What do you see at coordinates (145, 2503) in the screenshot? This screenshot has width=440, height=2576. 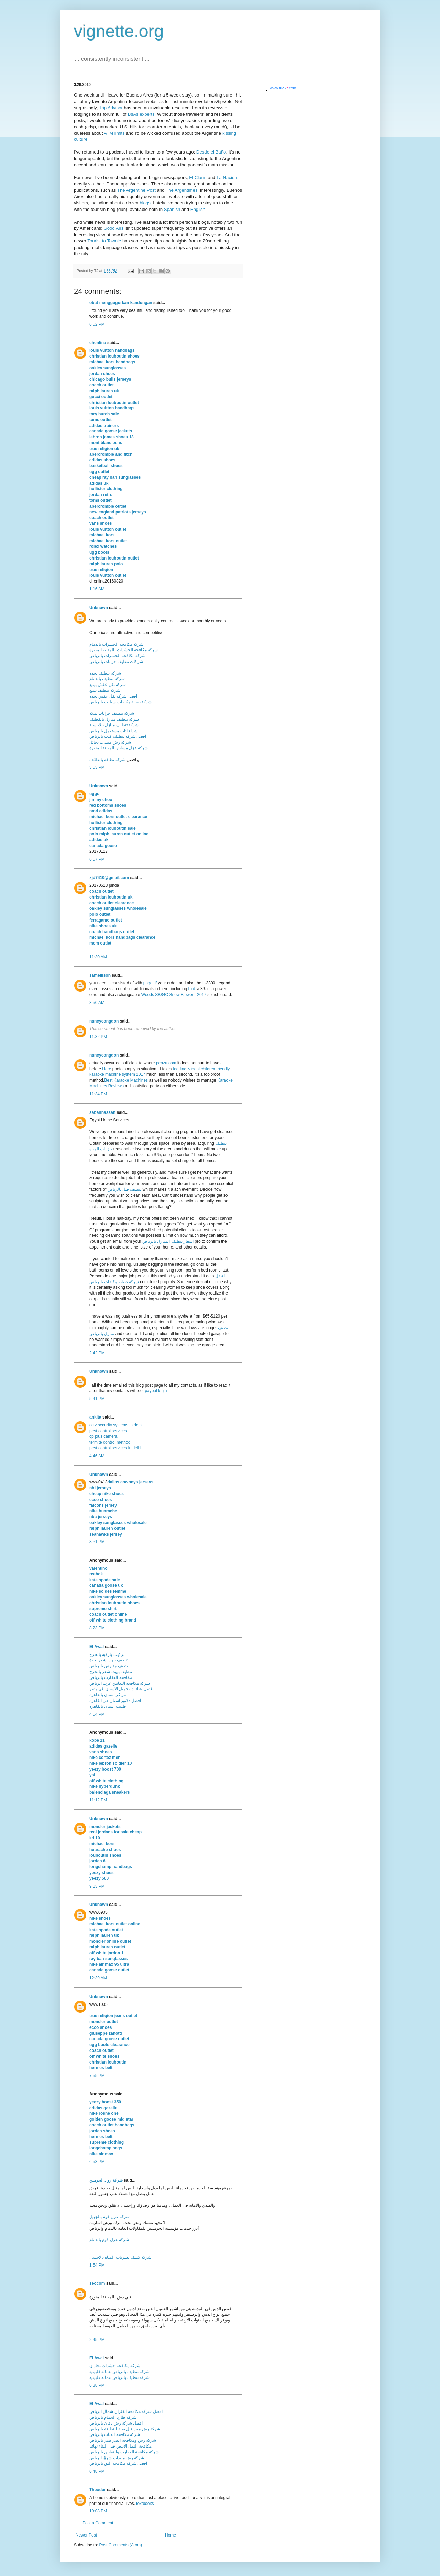 I see `textbooks` at bounding box center [145, 2503].